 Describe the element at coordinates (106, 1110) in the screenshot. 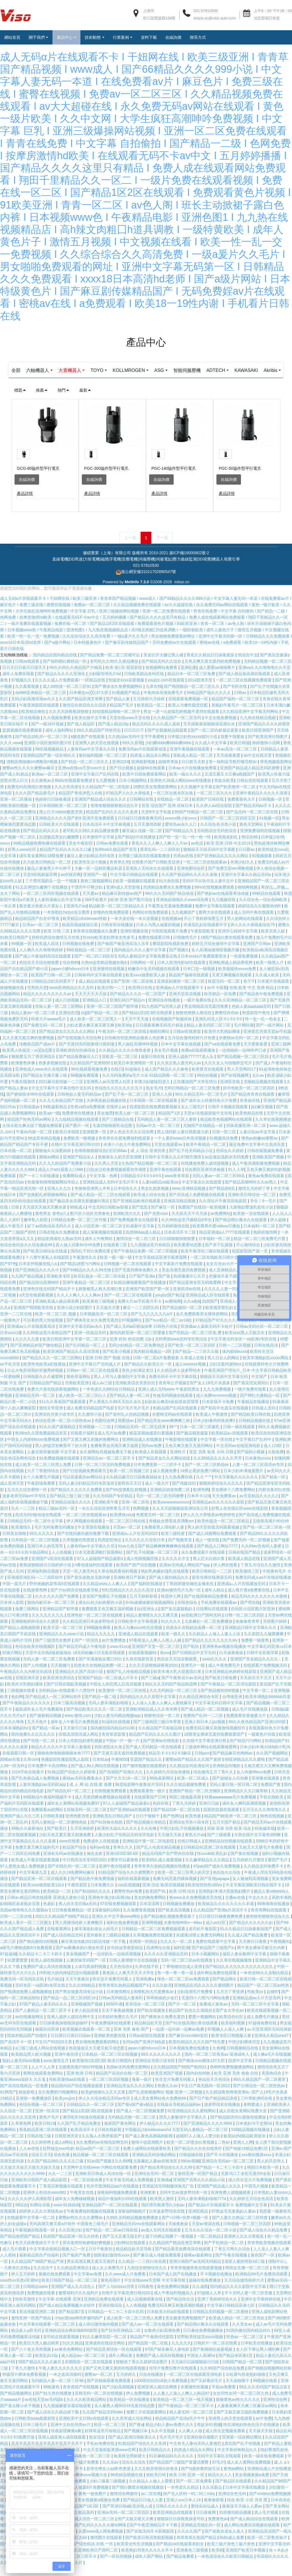

I see `大伊香蕉精品视频在线` at that location.